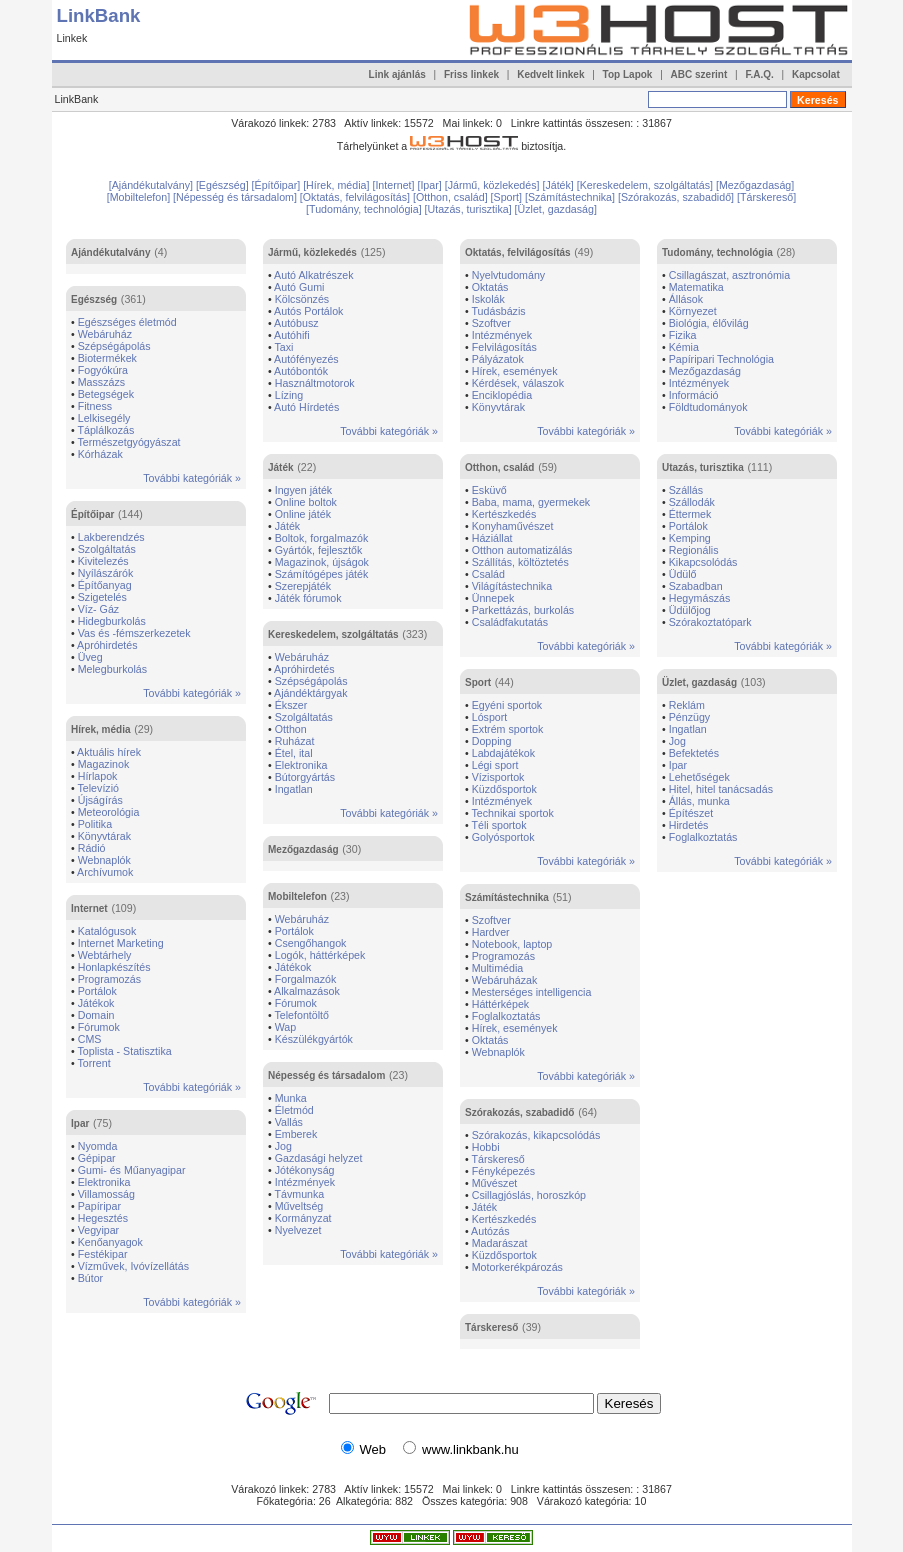  Describe the element at coordinates (311, 943) in the screenshot. I see `Csengőhangok` at that location.